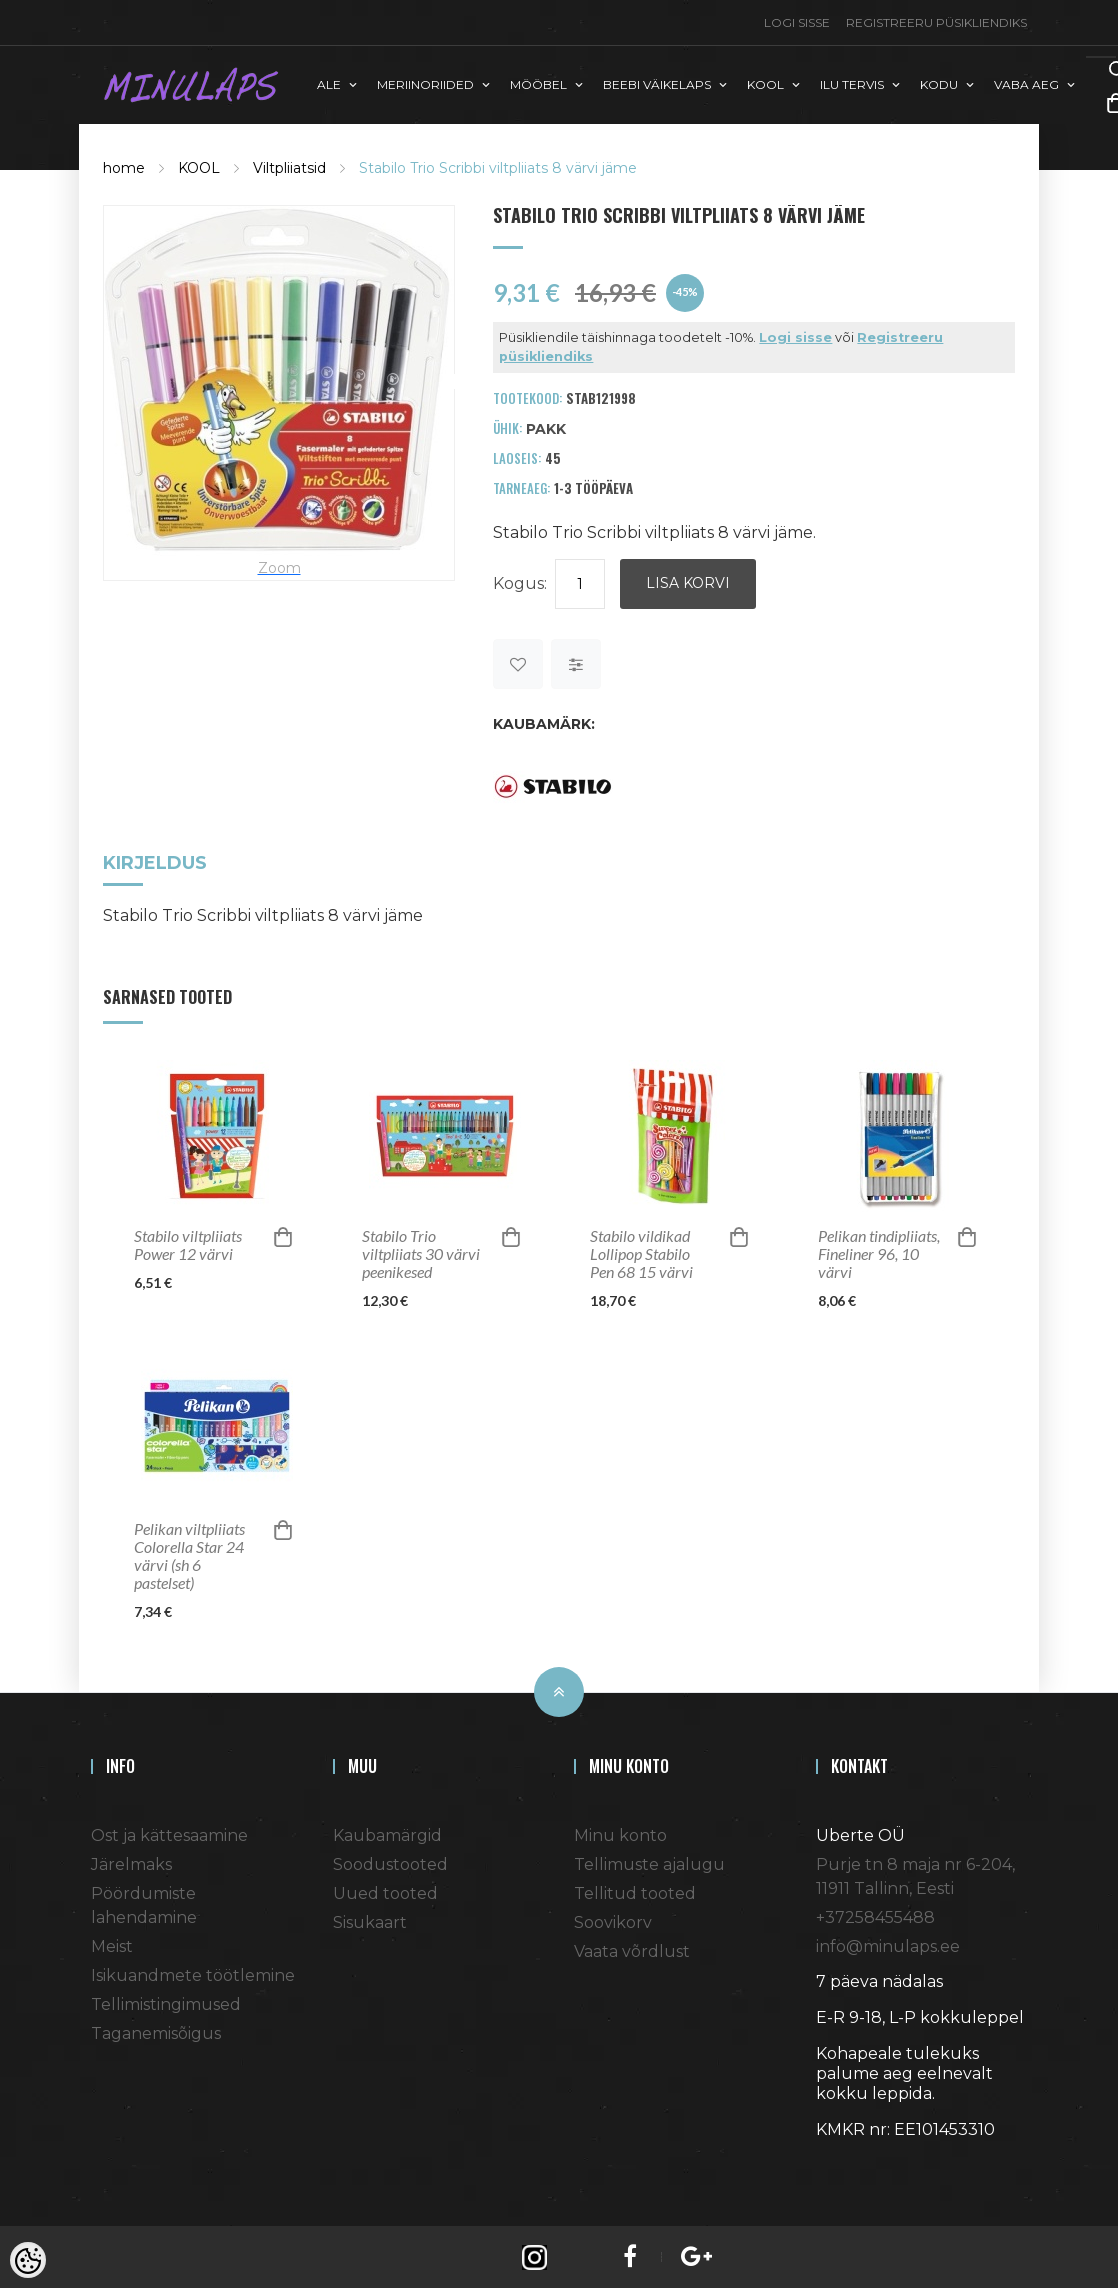  Describe the element at coordinates (875, 1915) in the screenshot. I see `+37258455488` at that location.